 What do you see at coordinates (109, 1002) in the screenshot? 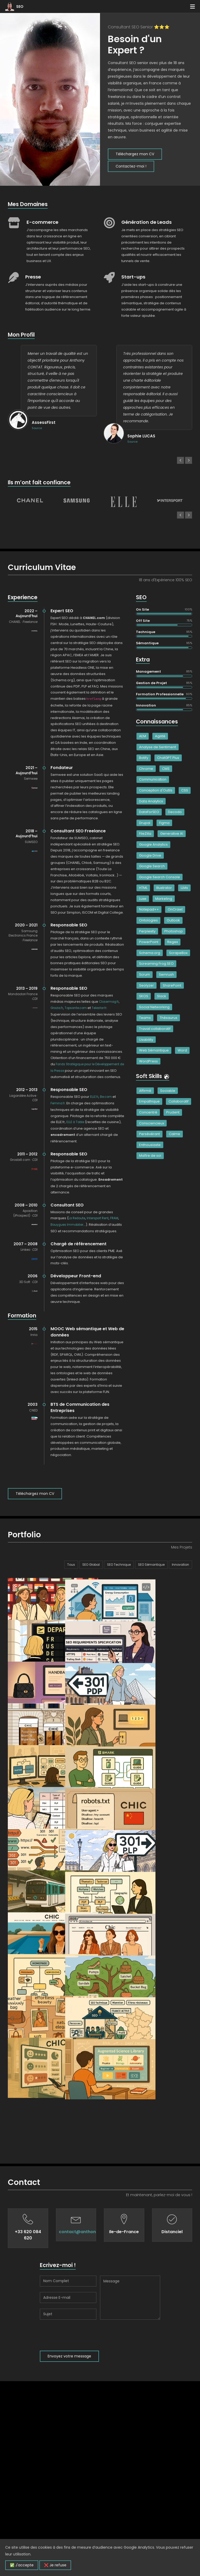
I see `Closermag.fr` at bounding box center [109, 1002].